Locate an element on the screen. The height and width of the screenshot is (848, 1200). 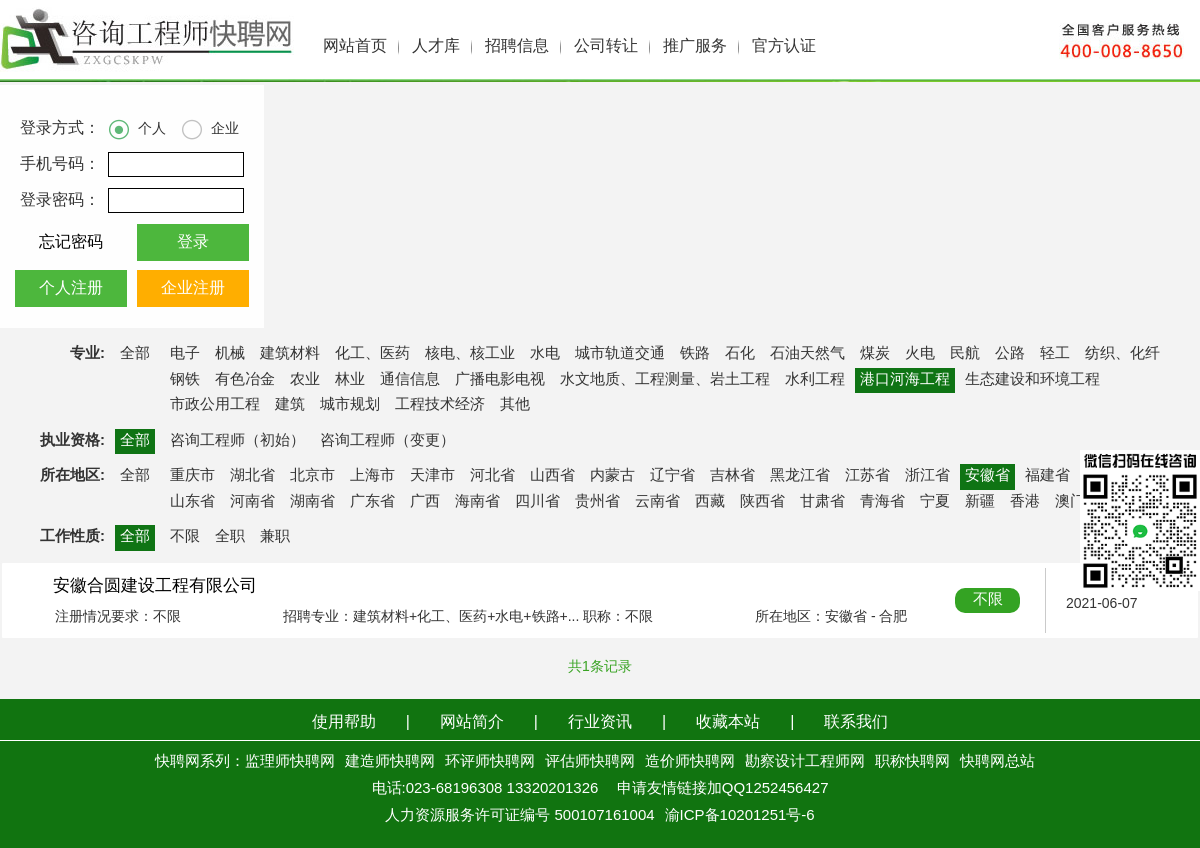
广东省 is located at coordinates (372, 502).